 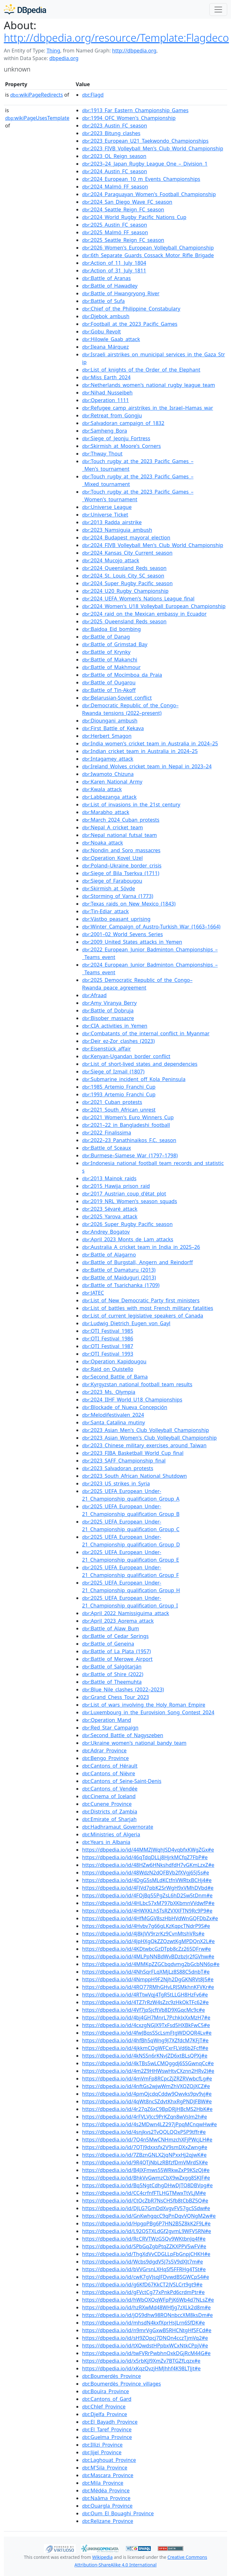 What do you see at coordinates (148, 1903) in the screenshot?
I see `https://dbpedia.io/id/4HLbc57xM797bXKbmnVVdwfP#e` at bounding box center [148, 1903].